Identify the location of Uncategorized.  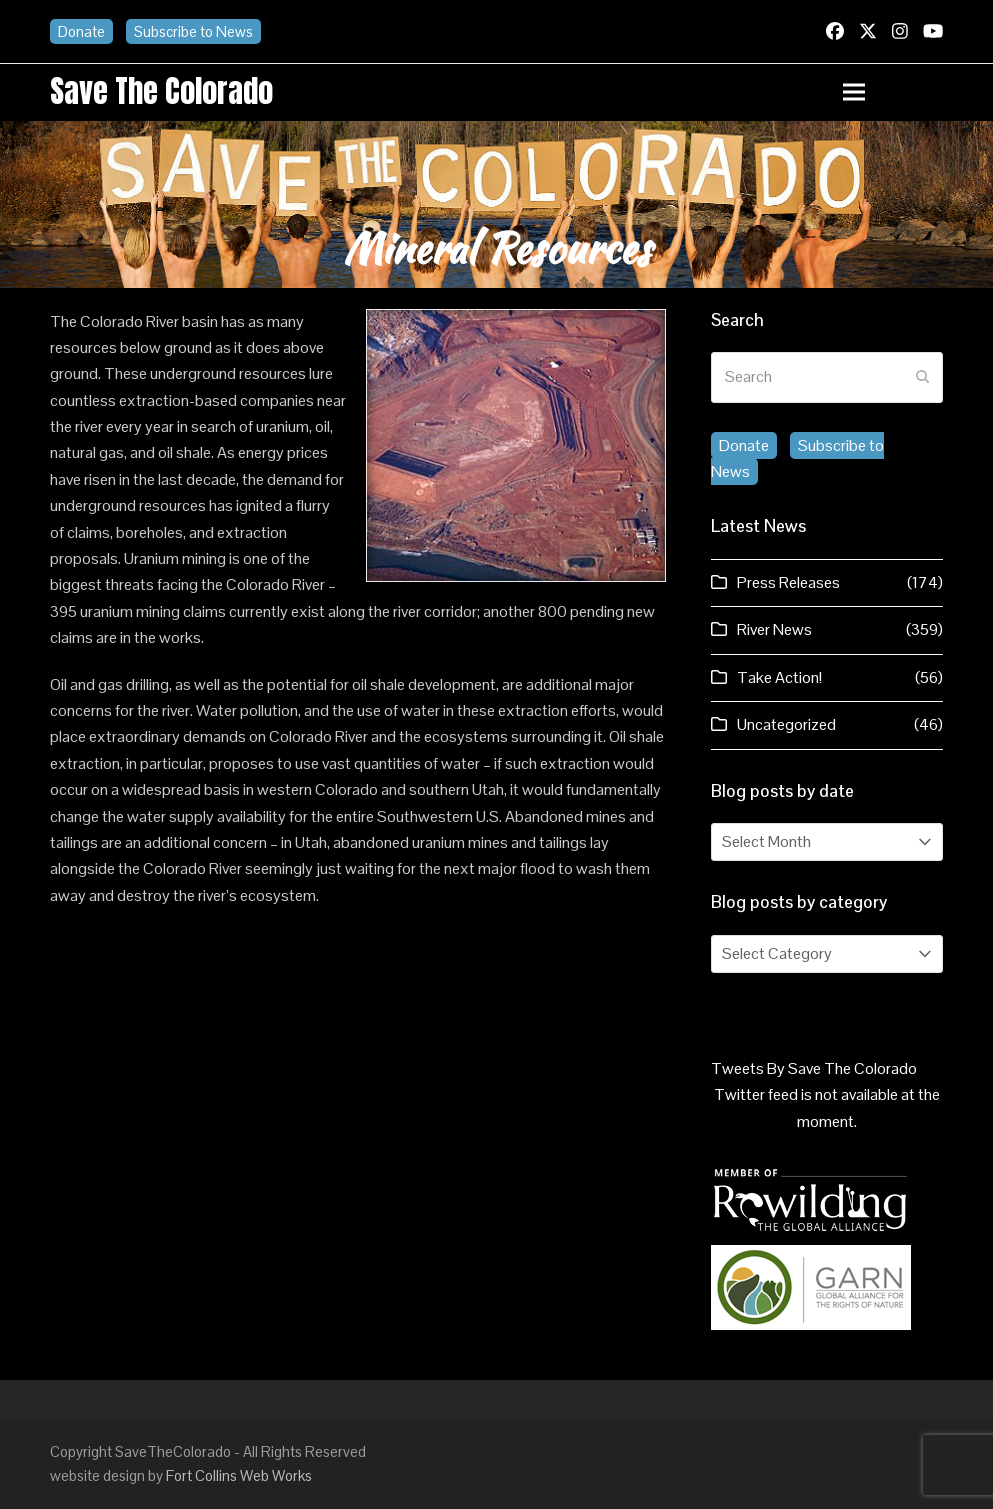
(786, 724).